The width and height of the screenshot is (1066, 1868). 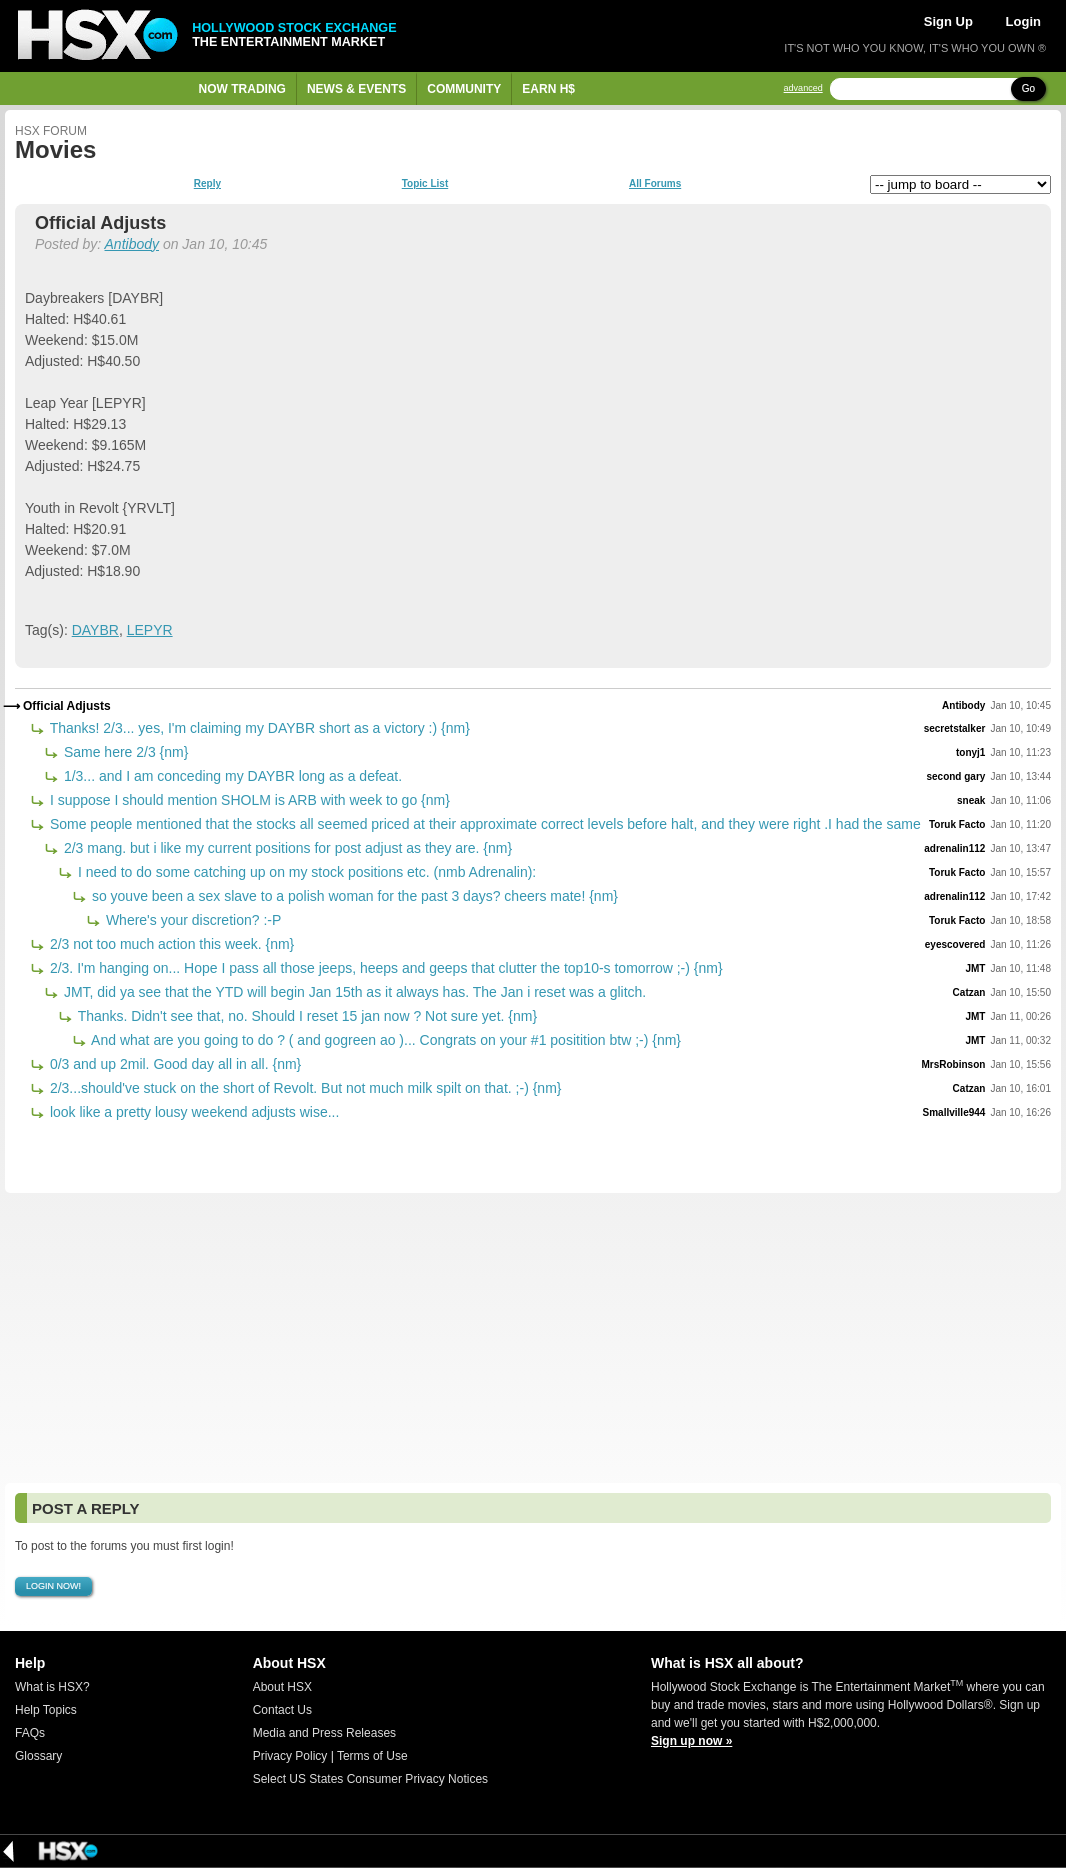 What do you see at coordinates (548, 89) in the screenshot?
I see `Earn H$` at bounding box center [548, 89].